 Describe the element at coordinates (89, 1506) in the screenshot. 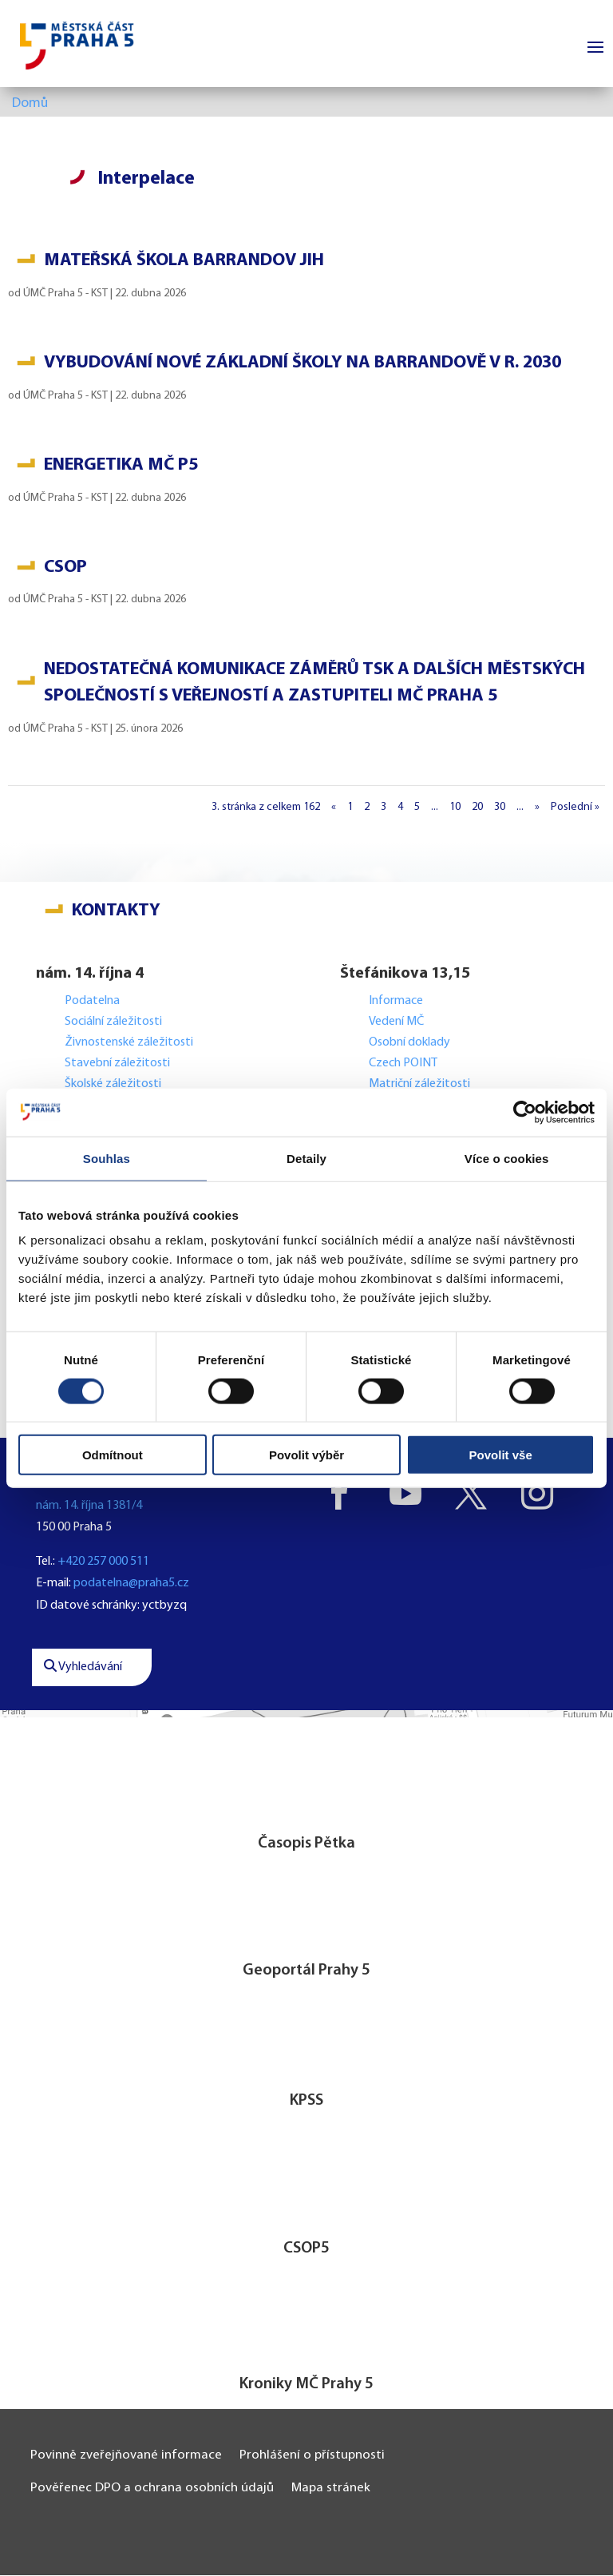

I see `nám. 14. října 1381/4 [button]` at that location.